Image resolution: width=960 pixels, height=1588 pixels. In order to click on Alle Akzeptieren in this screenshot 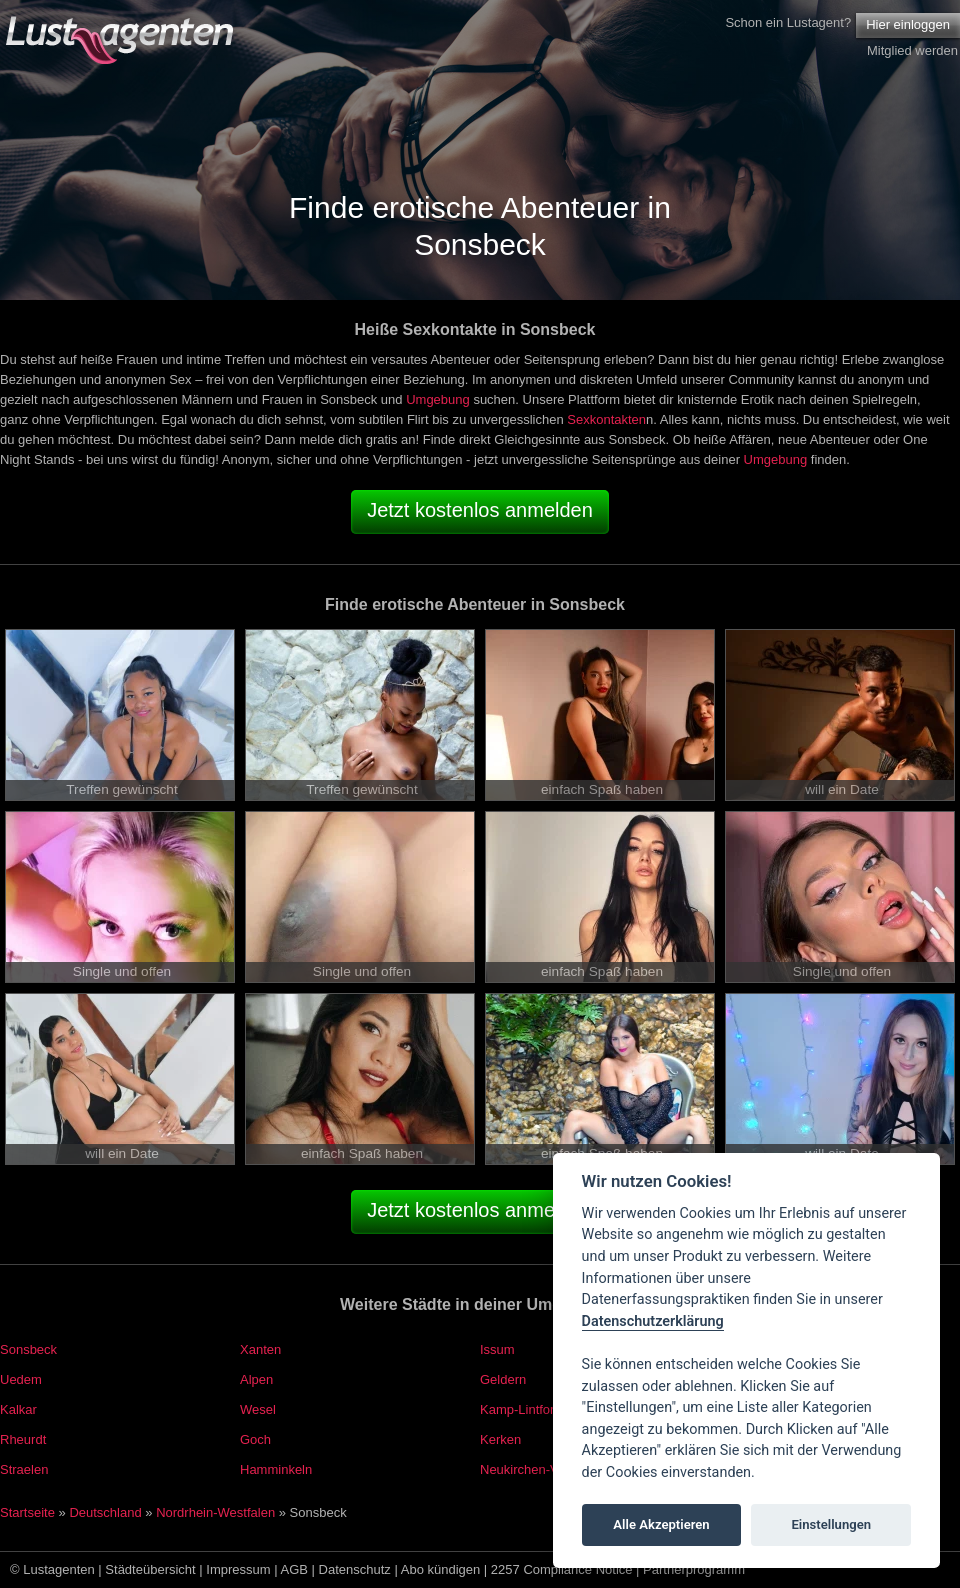, I will do `click(661, 1524)`.